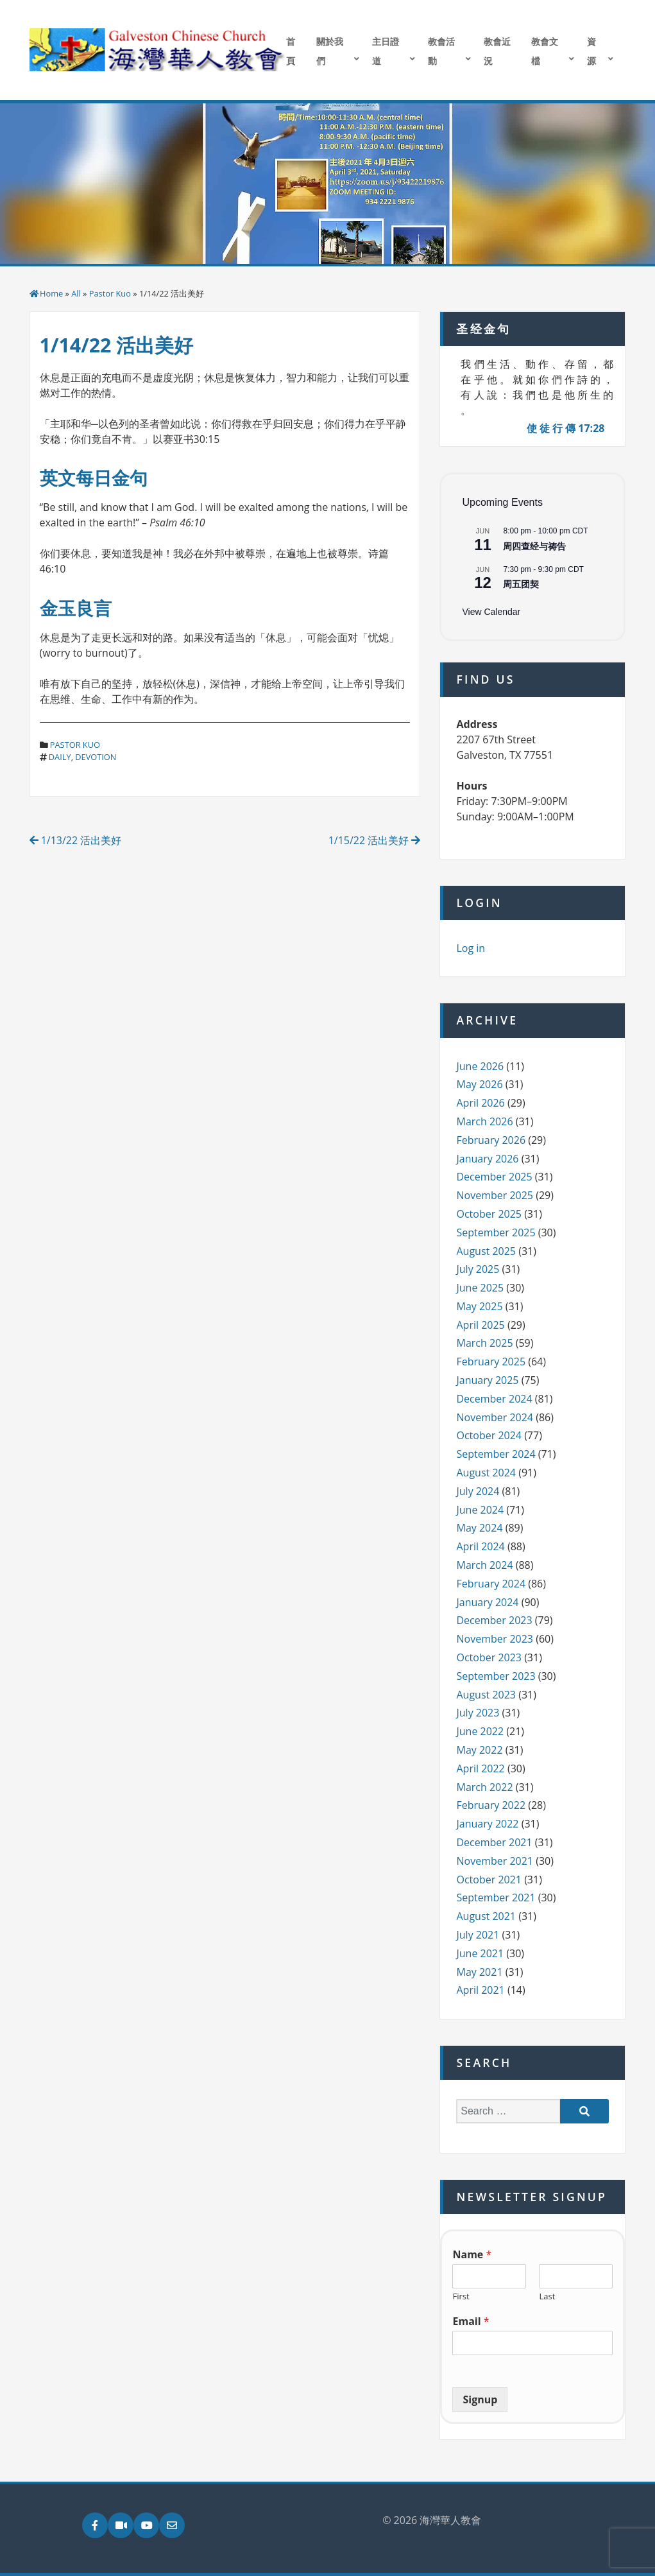 Image resolution: width=655 pixels, height=2576 pixels. I want to click on 1/15/22 活出美好, so click(374, 840).